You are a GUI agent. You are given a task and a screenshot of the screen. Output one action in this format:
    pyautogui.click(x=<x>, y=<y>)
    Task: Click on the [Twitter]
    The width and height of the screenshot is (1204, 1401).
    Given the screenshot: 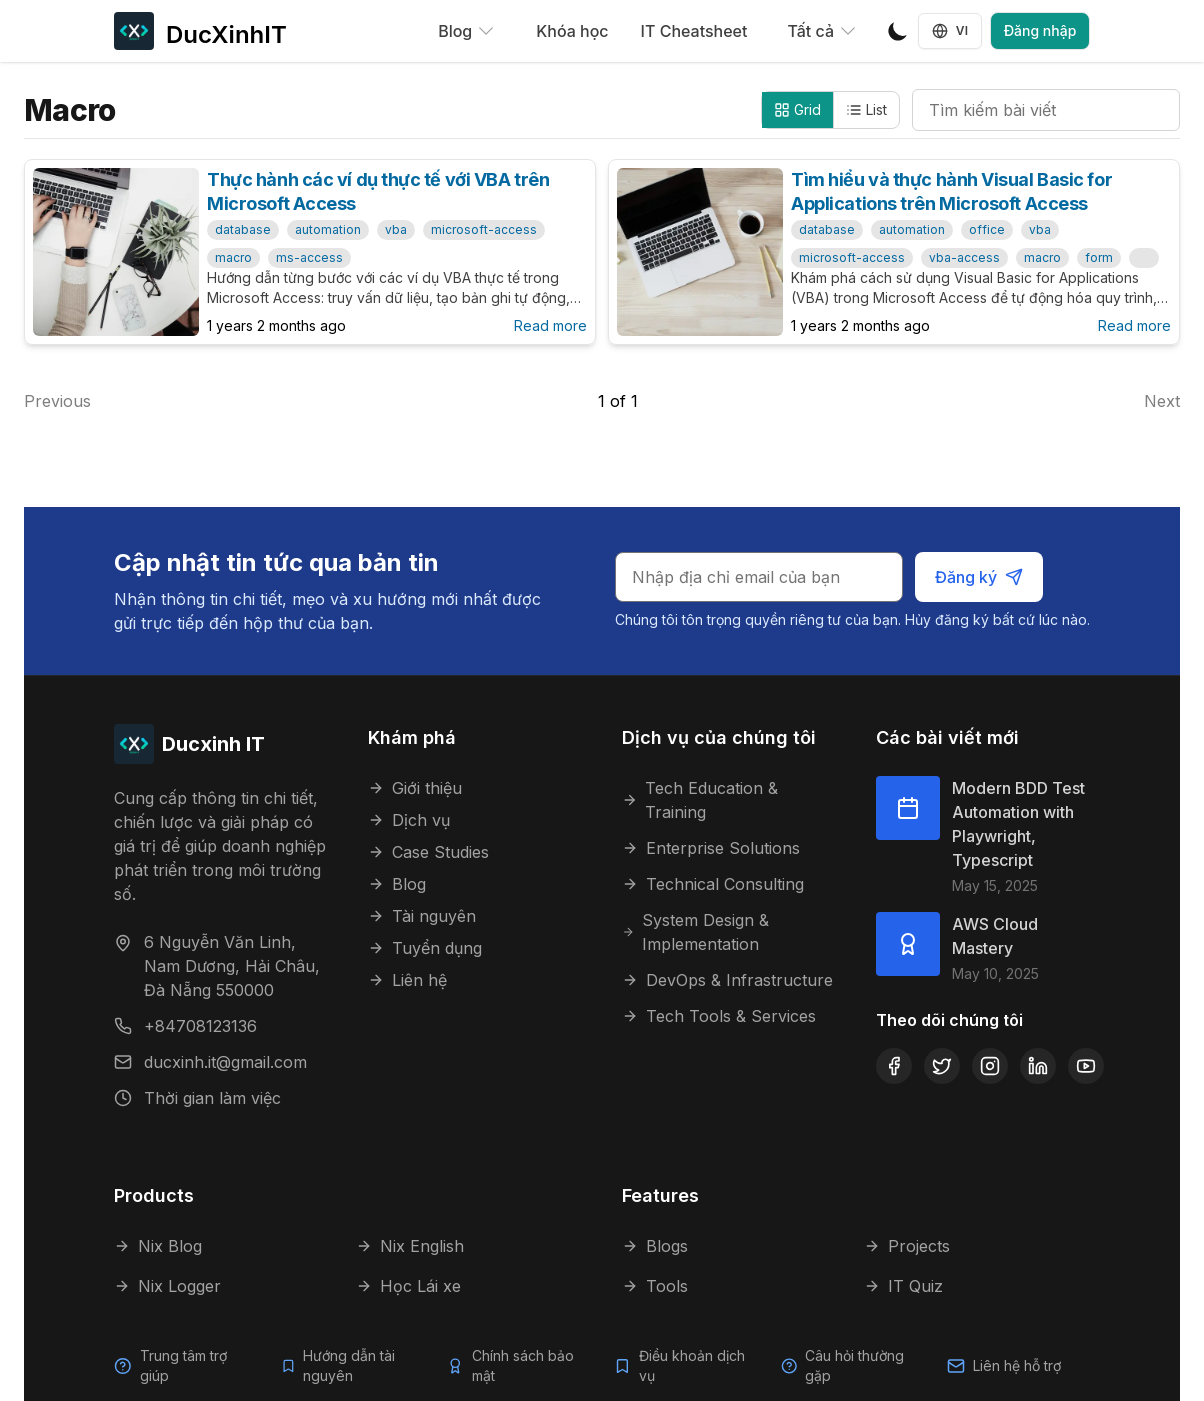 What is the action you would take?
    pyautogui.click(x=942, y=1066)
    